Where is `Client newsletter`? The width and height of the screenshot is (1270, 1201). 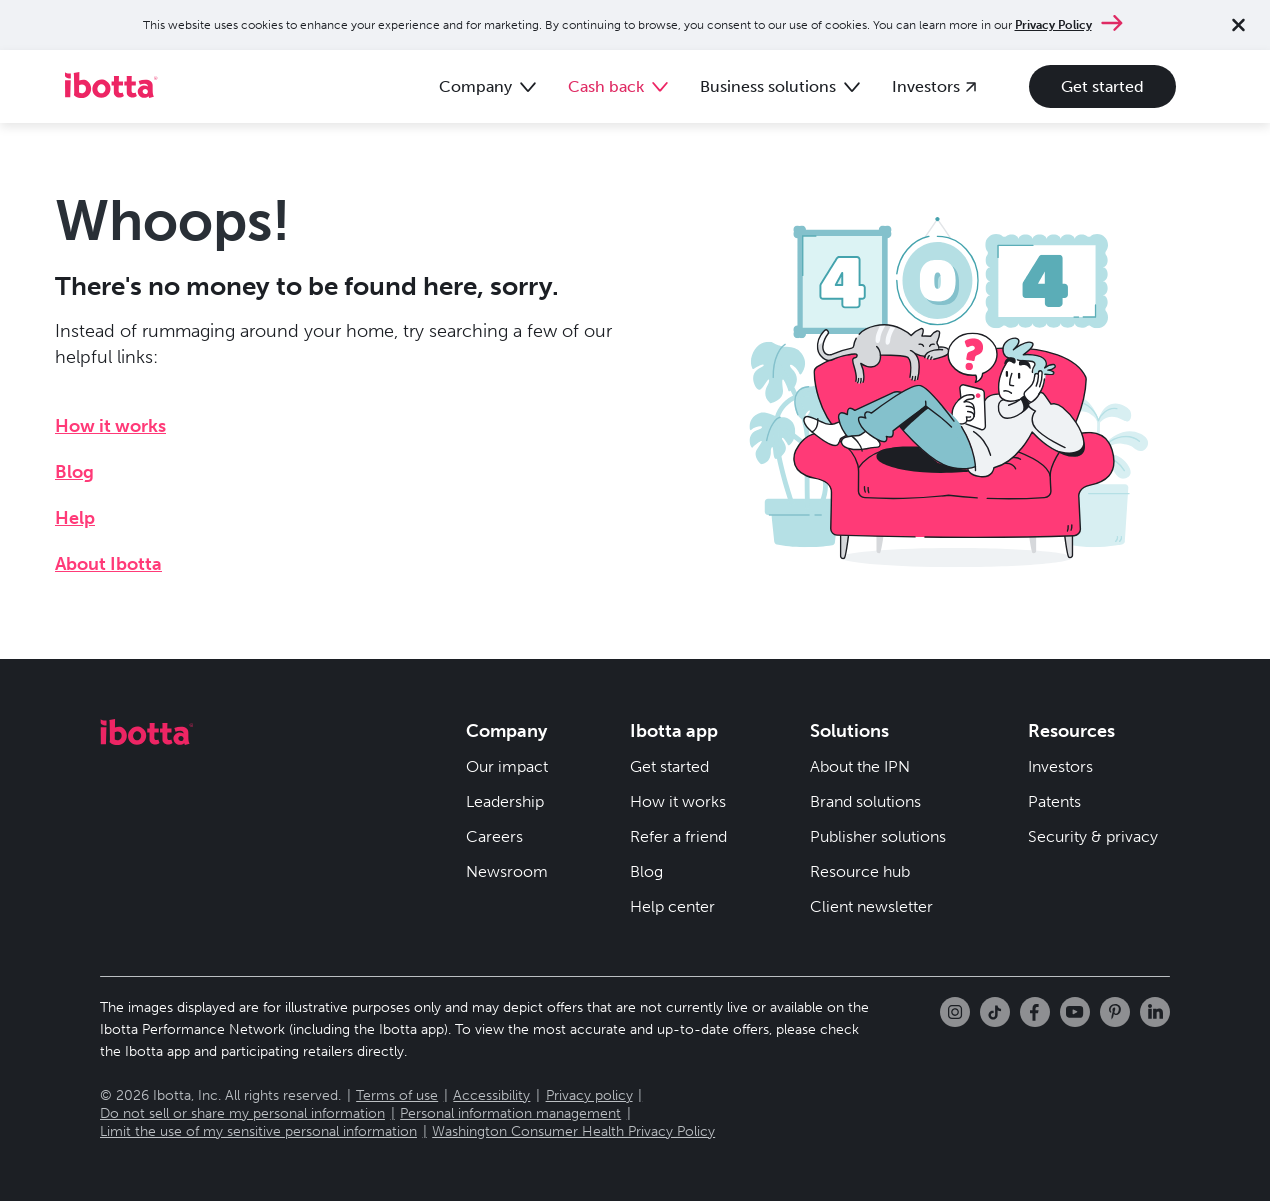
Client newsletter is located at coordinates (871, 906).